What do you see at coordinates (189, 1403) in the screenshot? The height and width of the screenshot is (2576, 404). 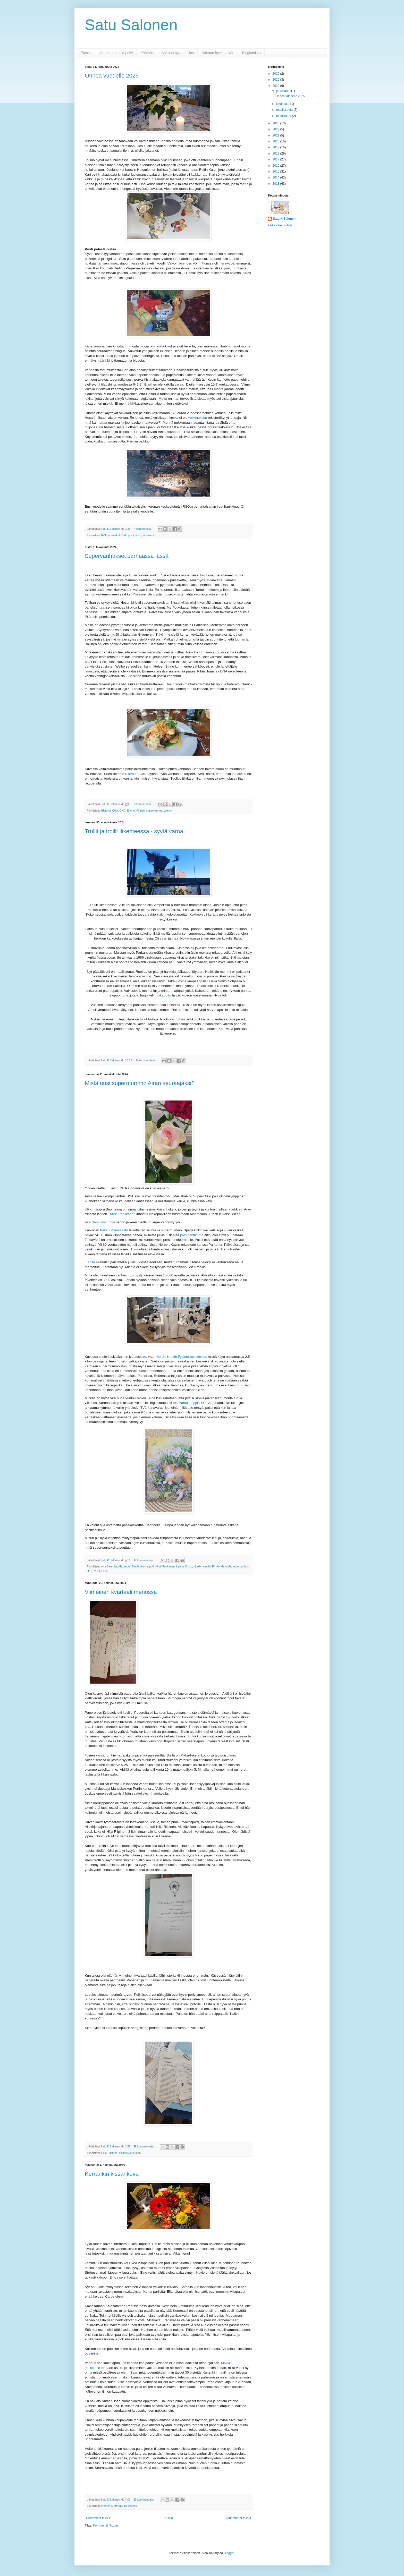 I see `Aamujumppia` at bounding box center [189, 1403].